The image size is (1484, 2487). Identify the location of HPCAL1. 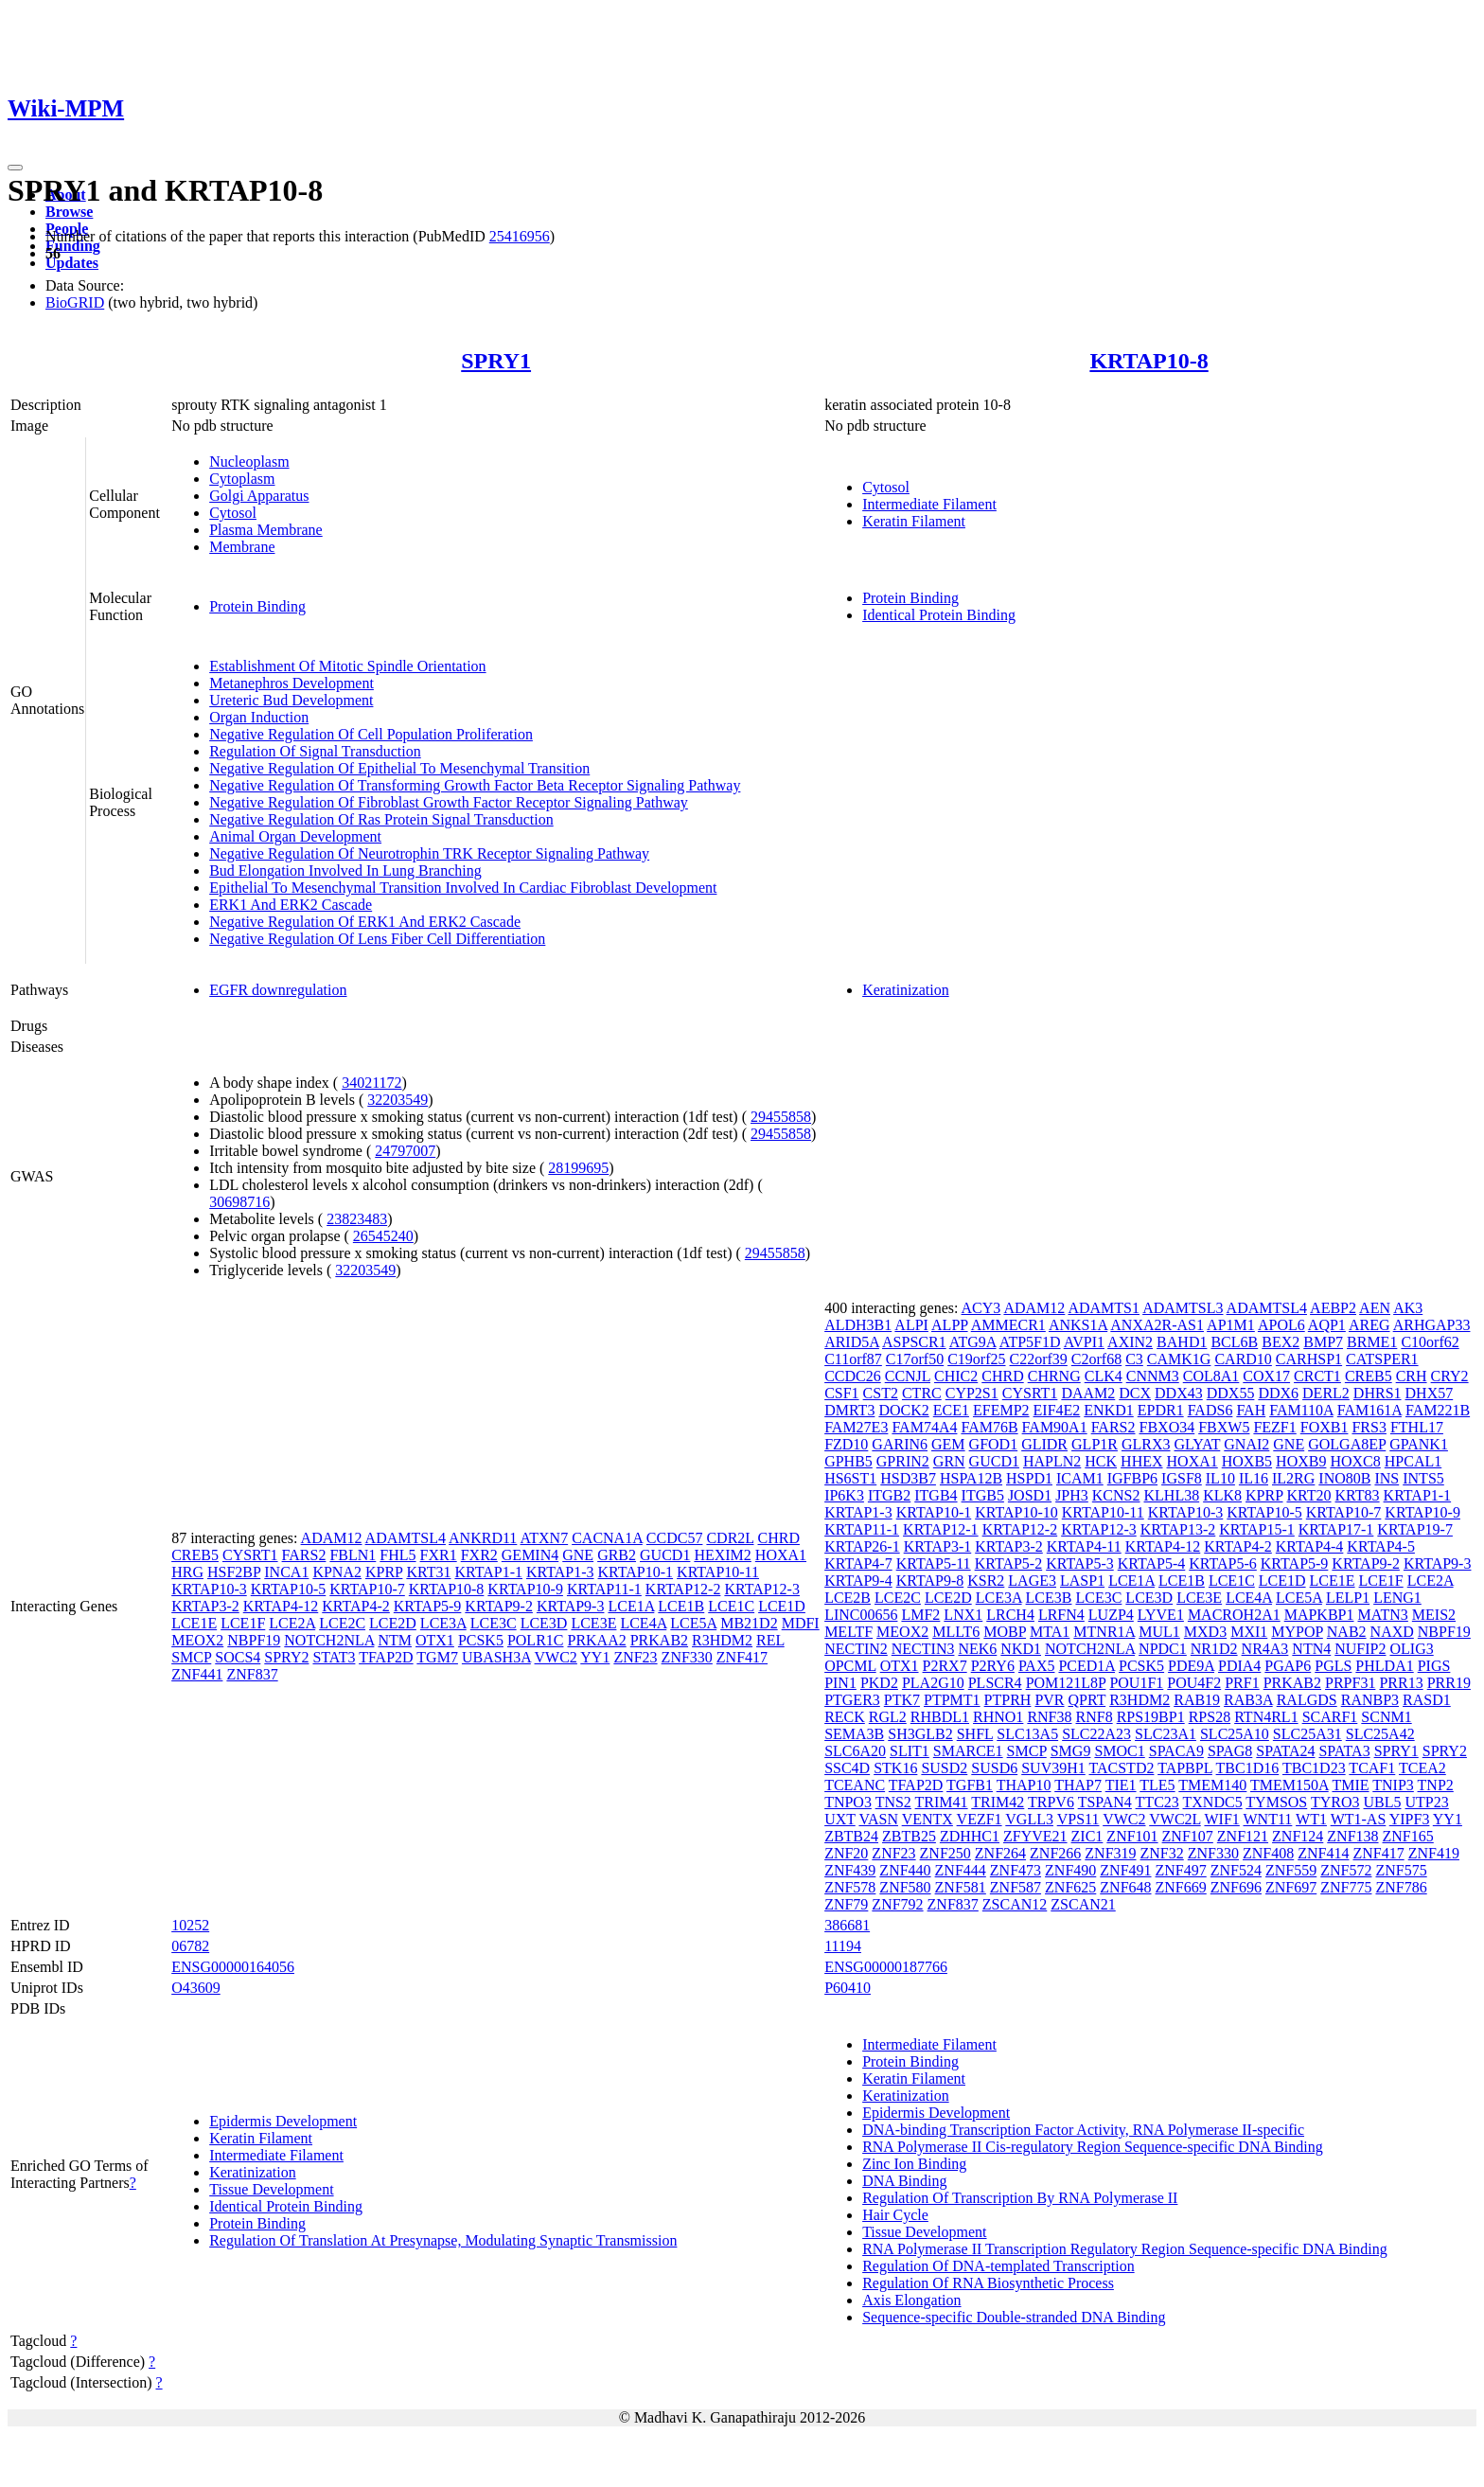
(1413, 1461).